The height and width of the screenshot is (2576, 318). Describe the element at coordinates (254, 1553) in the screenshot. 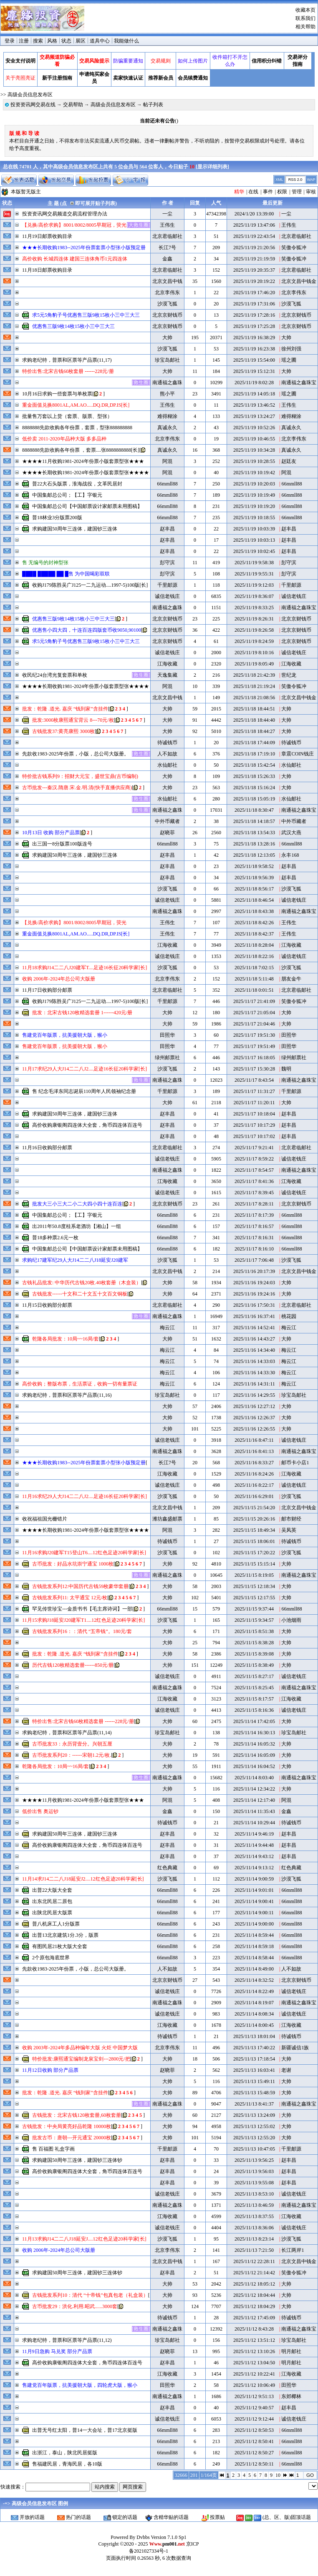

I see `2025/11/15 17:20:22` at that location.